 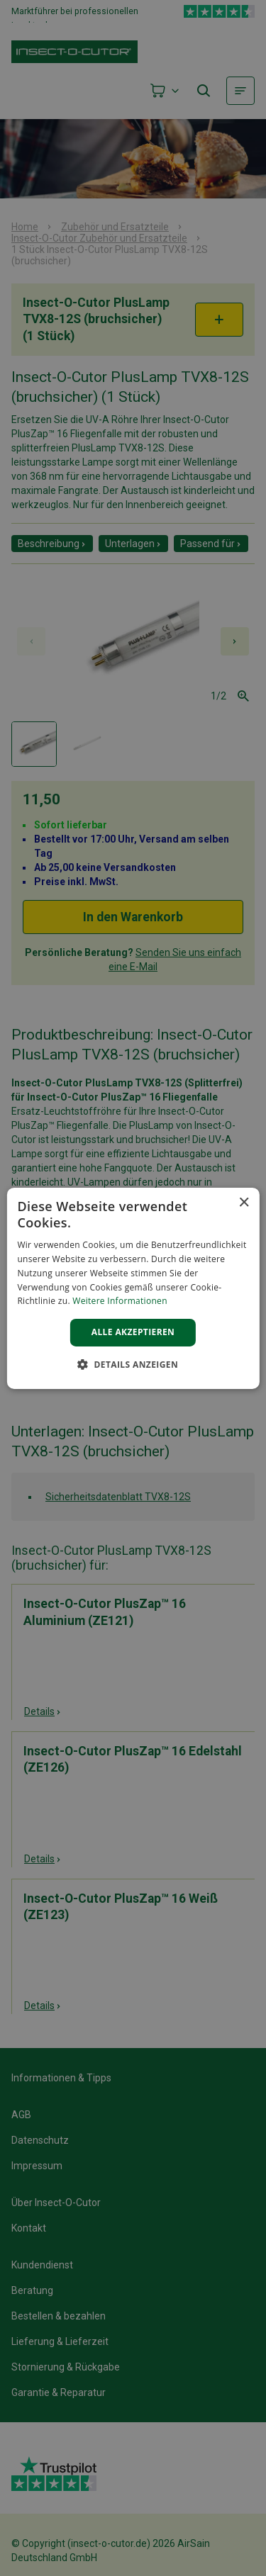 I want to click on [alert], so click(x=133, y=1288).